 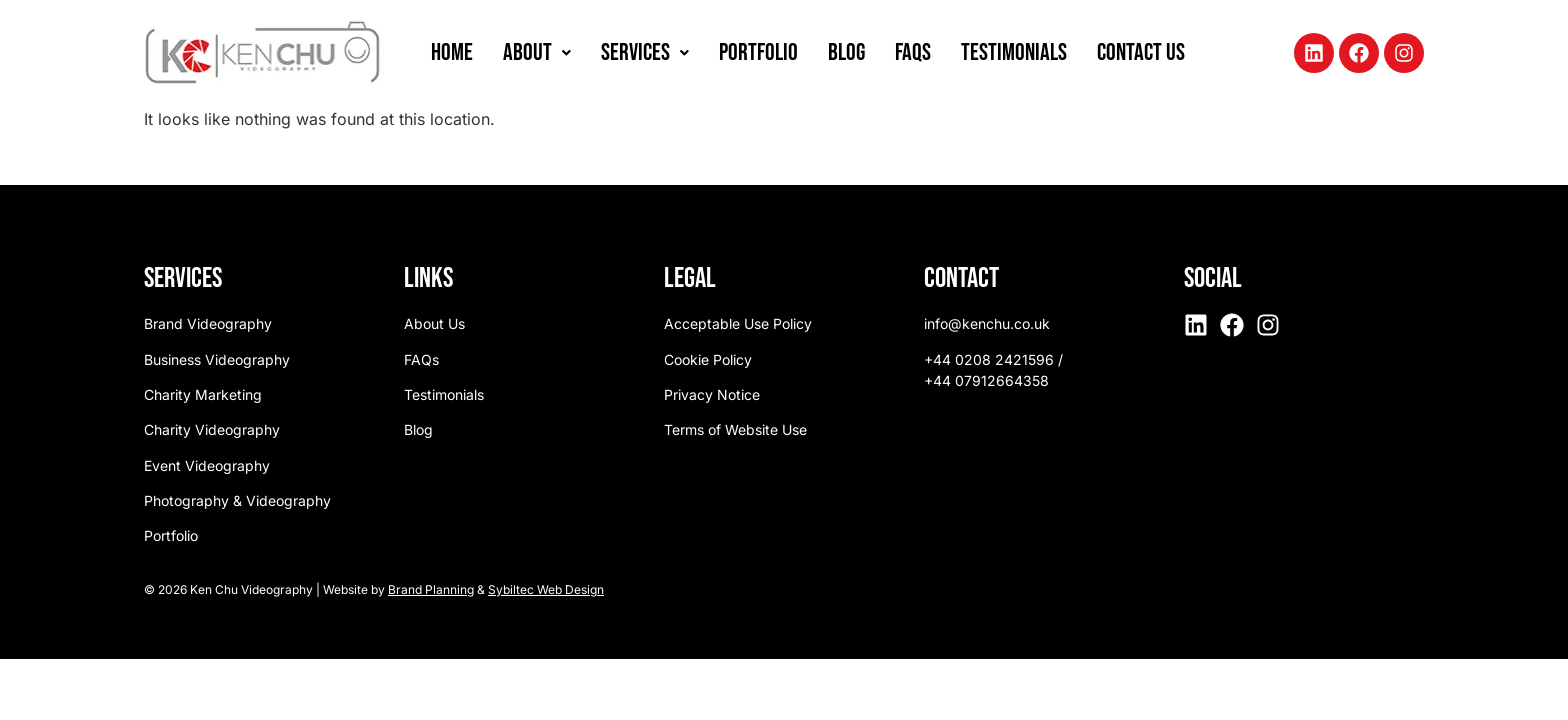 I want to click on Sybiltec Web Design, so click(x=546, y=589).